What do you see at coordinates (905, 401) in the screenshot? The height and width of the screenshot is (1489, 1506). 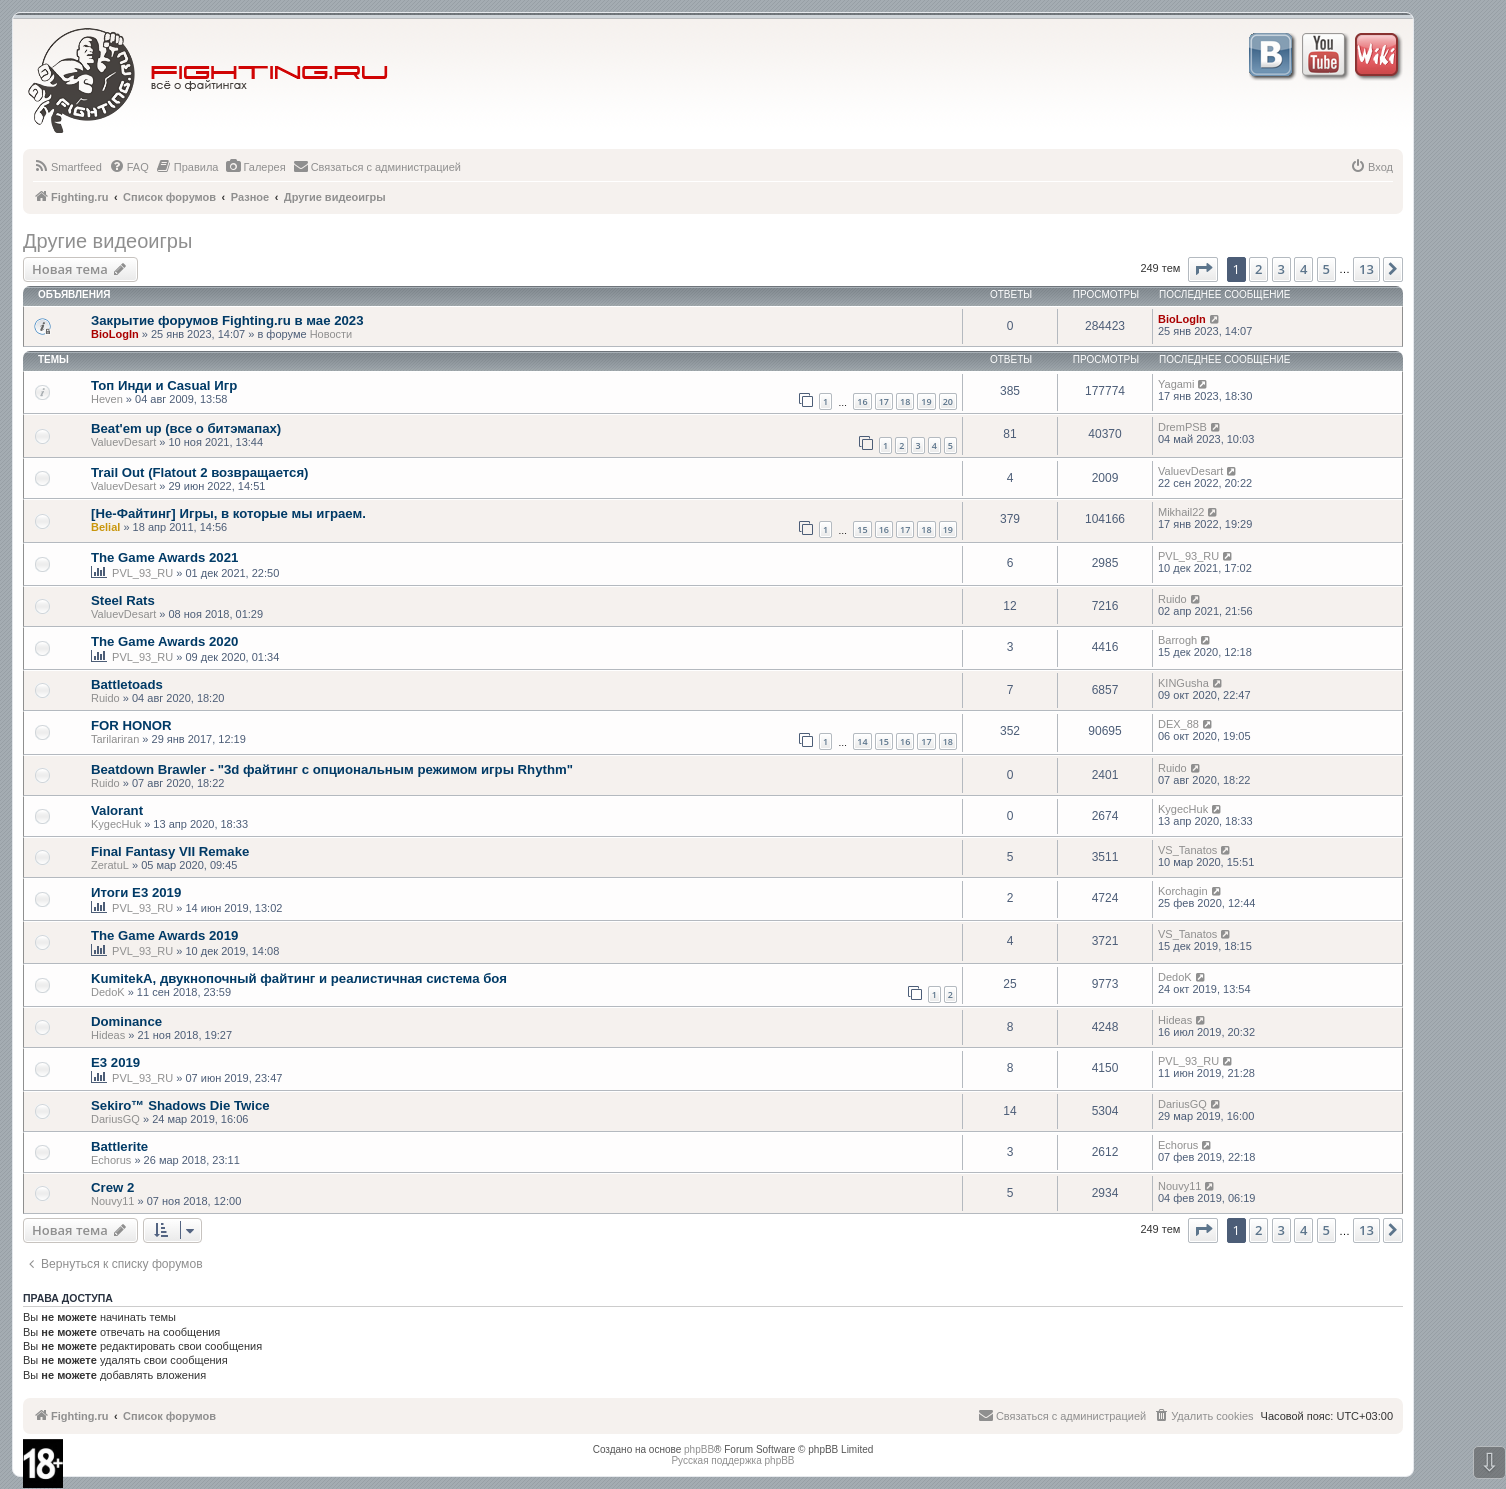 I see `18` at bounding box center [905, 401].